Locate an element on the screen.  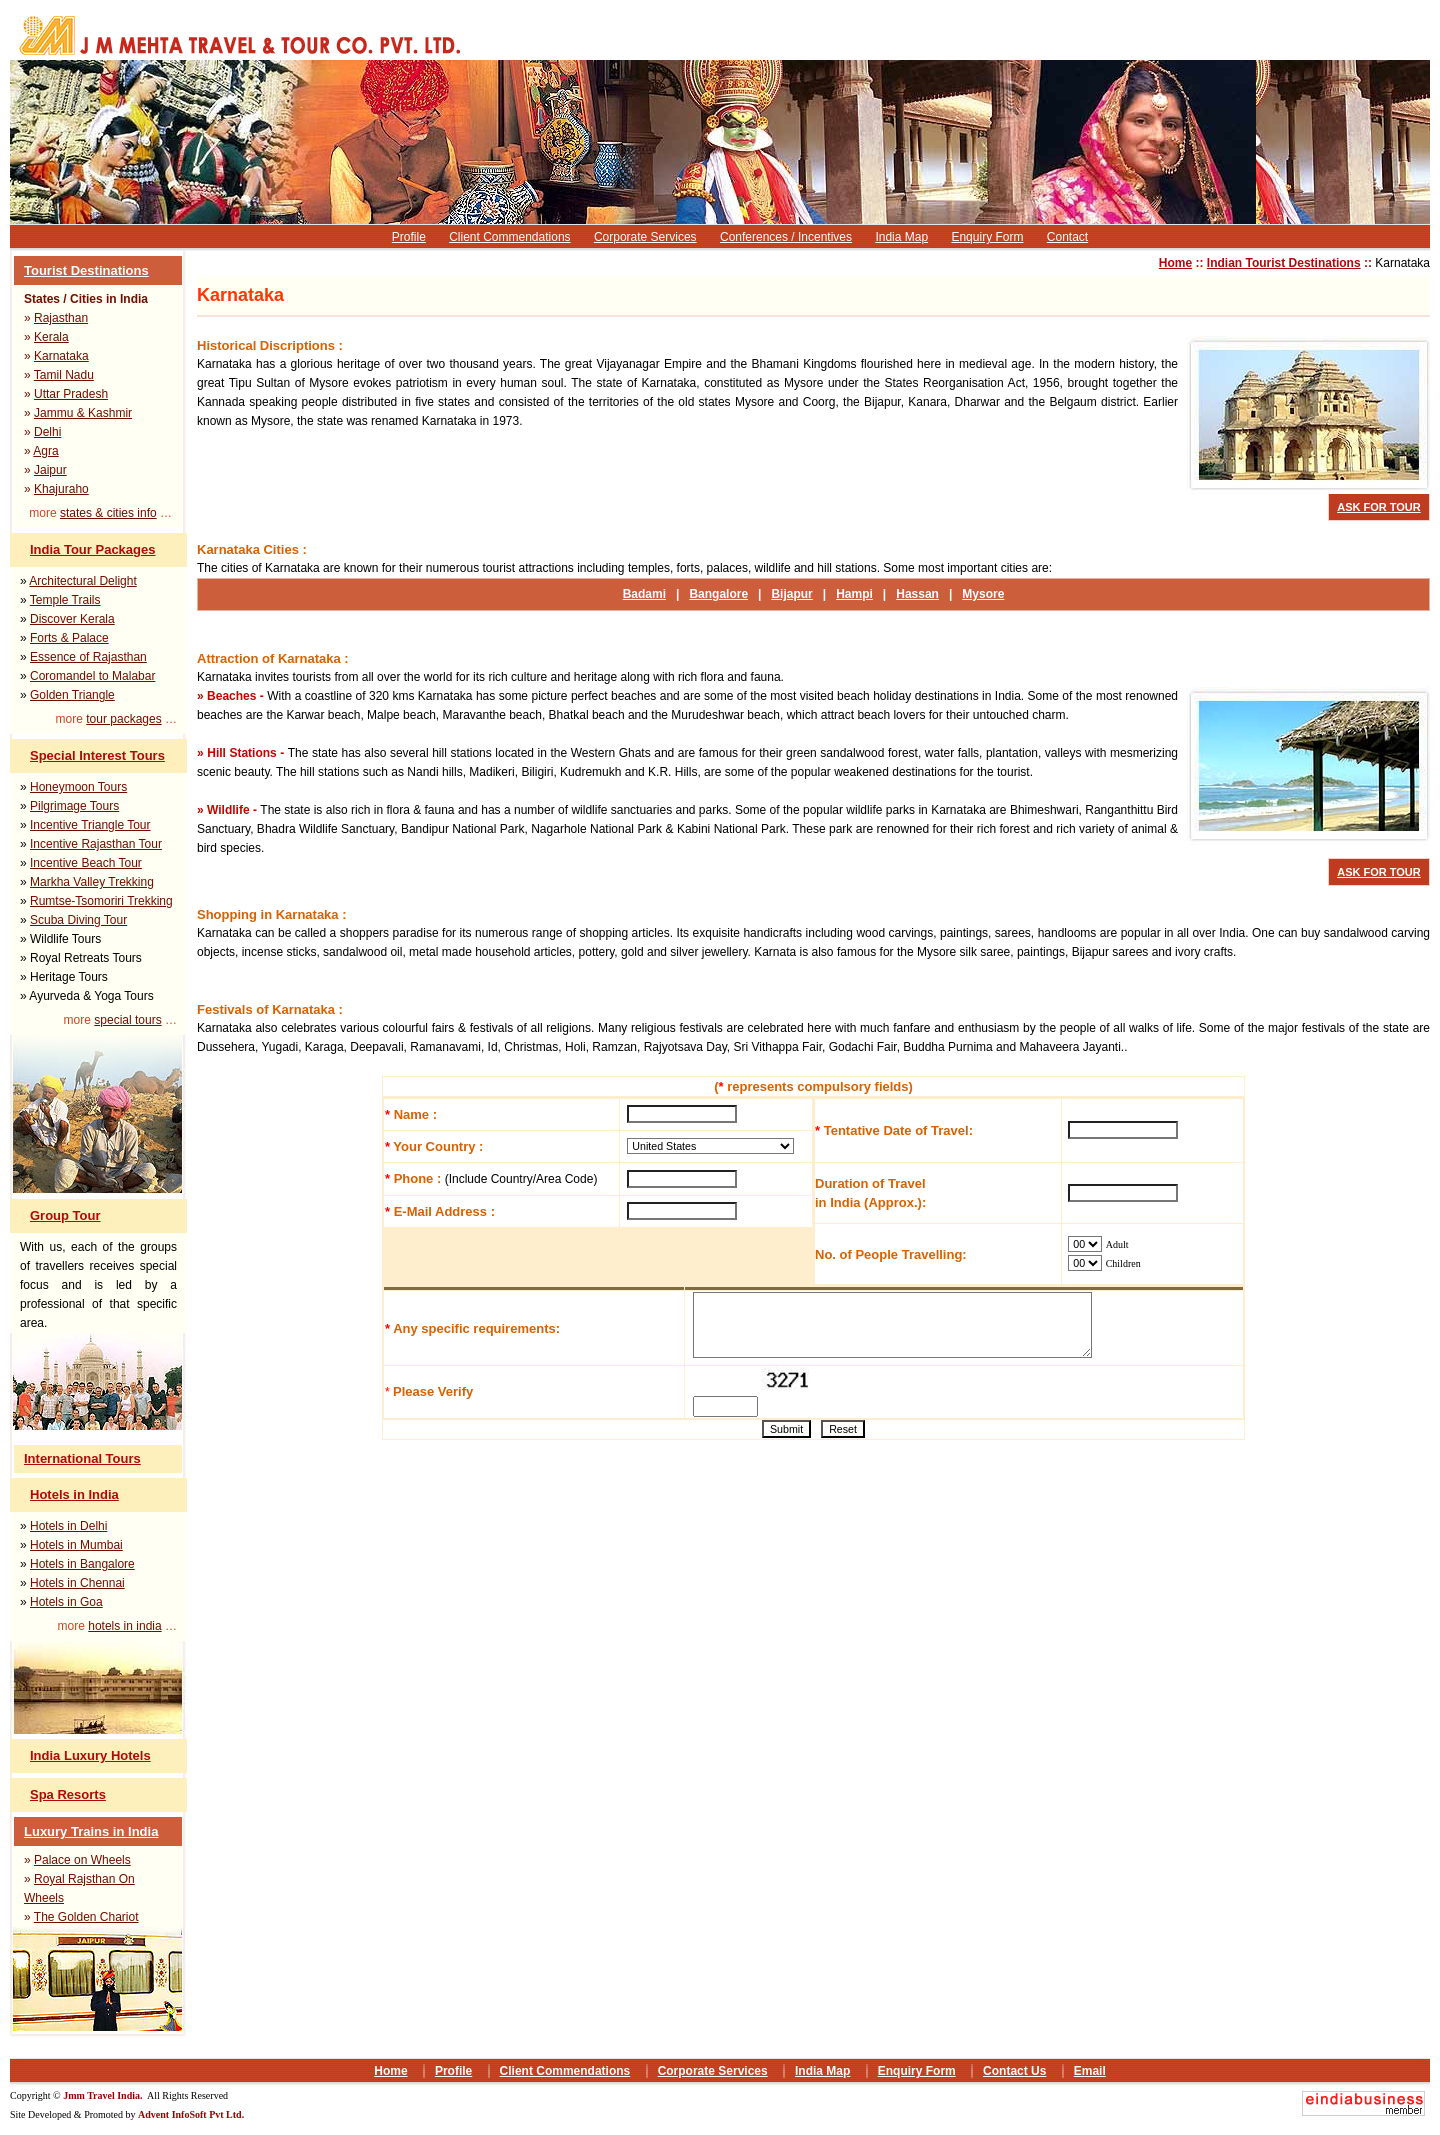
Architectural Delight is located at coordinates (82, 581).